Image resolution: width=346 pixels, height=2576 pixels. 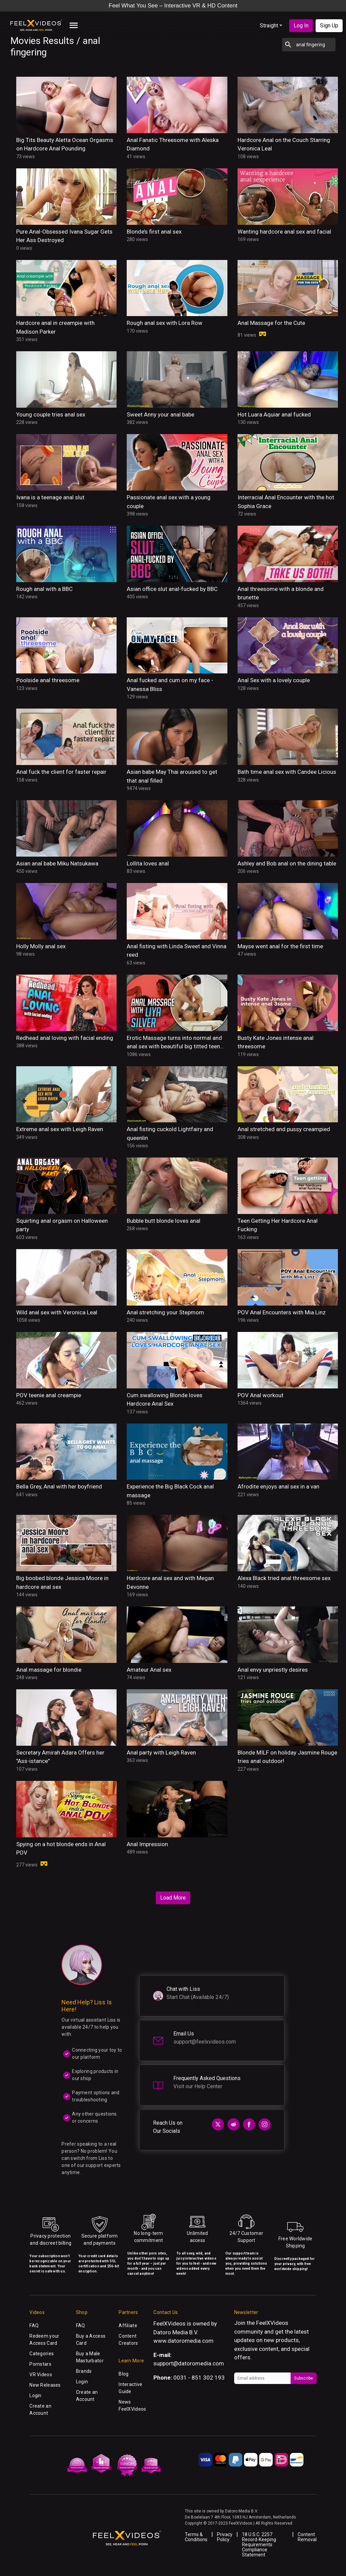 I want to click on www.datoromedia.com, so click(x=183, y=2340).